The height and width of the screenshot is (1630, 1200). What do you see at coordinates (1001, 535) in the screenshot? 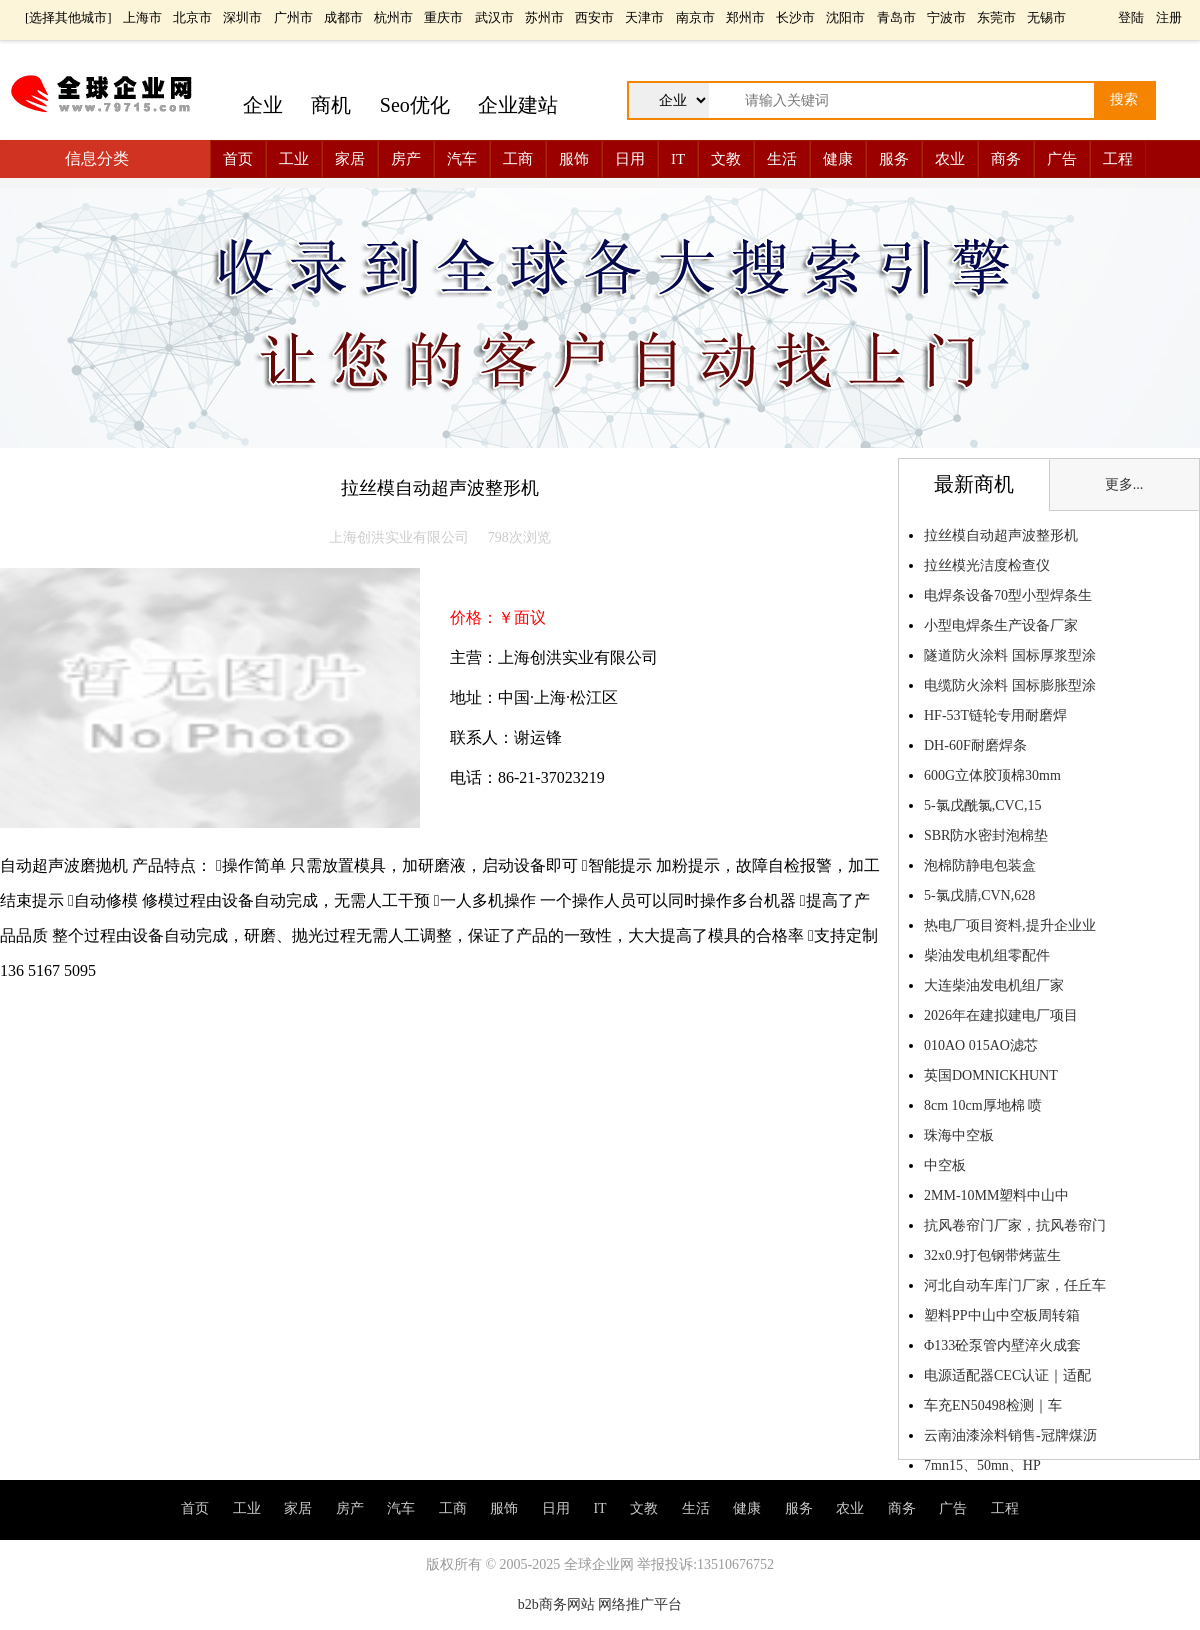
I see `拉丝模自动超声波整形机` at bounding box center [1001, 535].